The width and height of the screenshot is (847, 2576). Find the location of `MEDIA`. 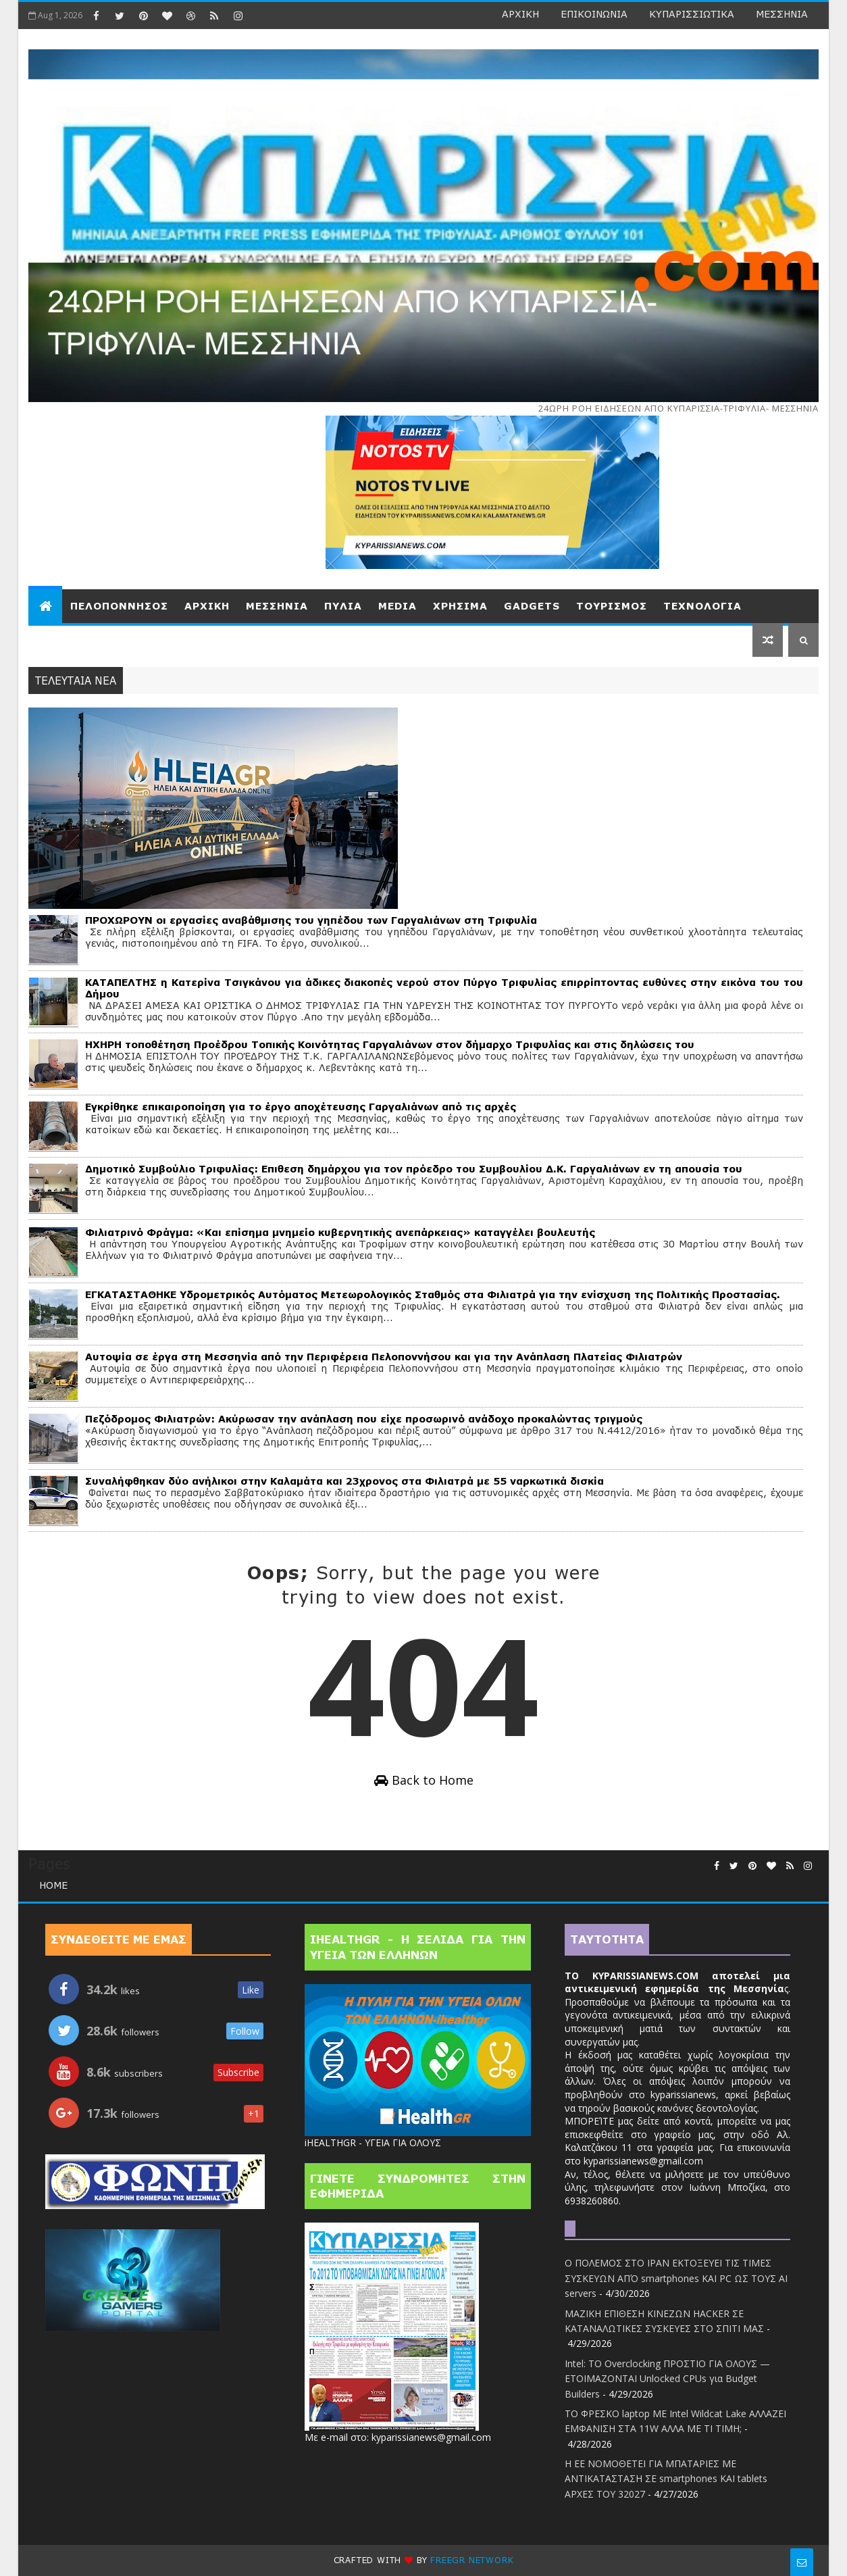

MEDIA is located at coordinates (397, 606).